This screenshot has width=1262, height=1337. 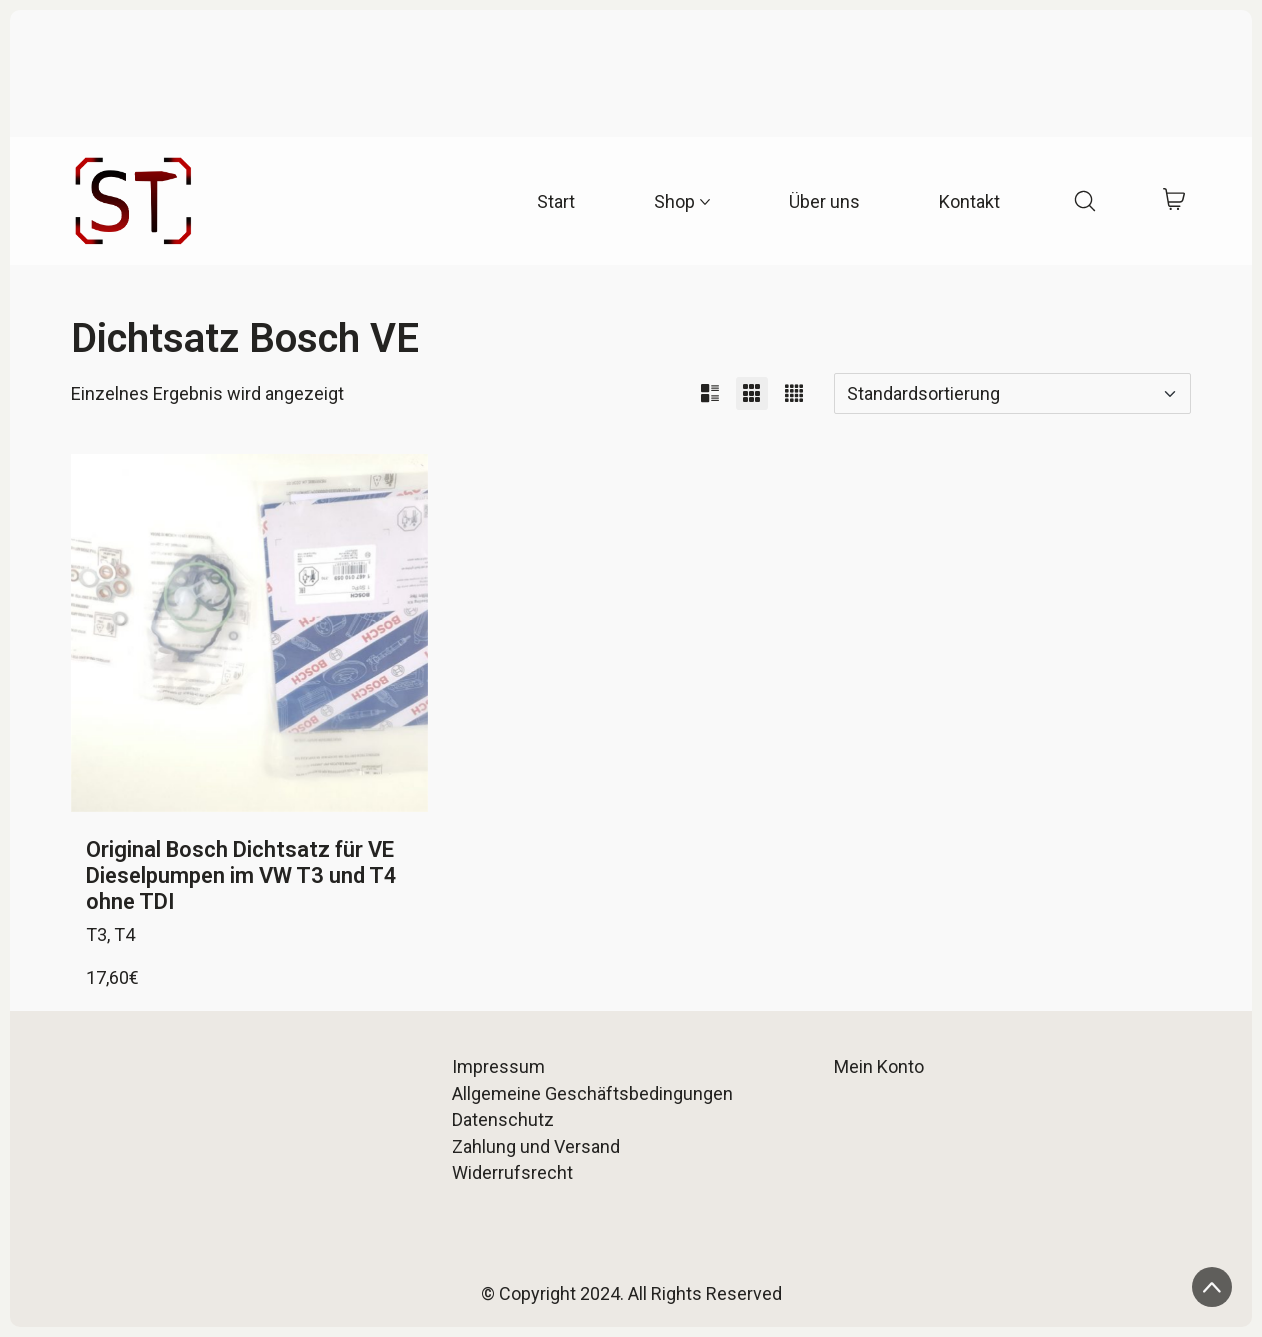 I want to click on [button], so click(x=710, y=393).